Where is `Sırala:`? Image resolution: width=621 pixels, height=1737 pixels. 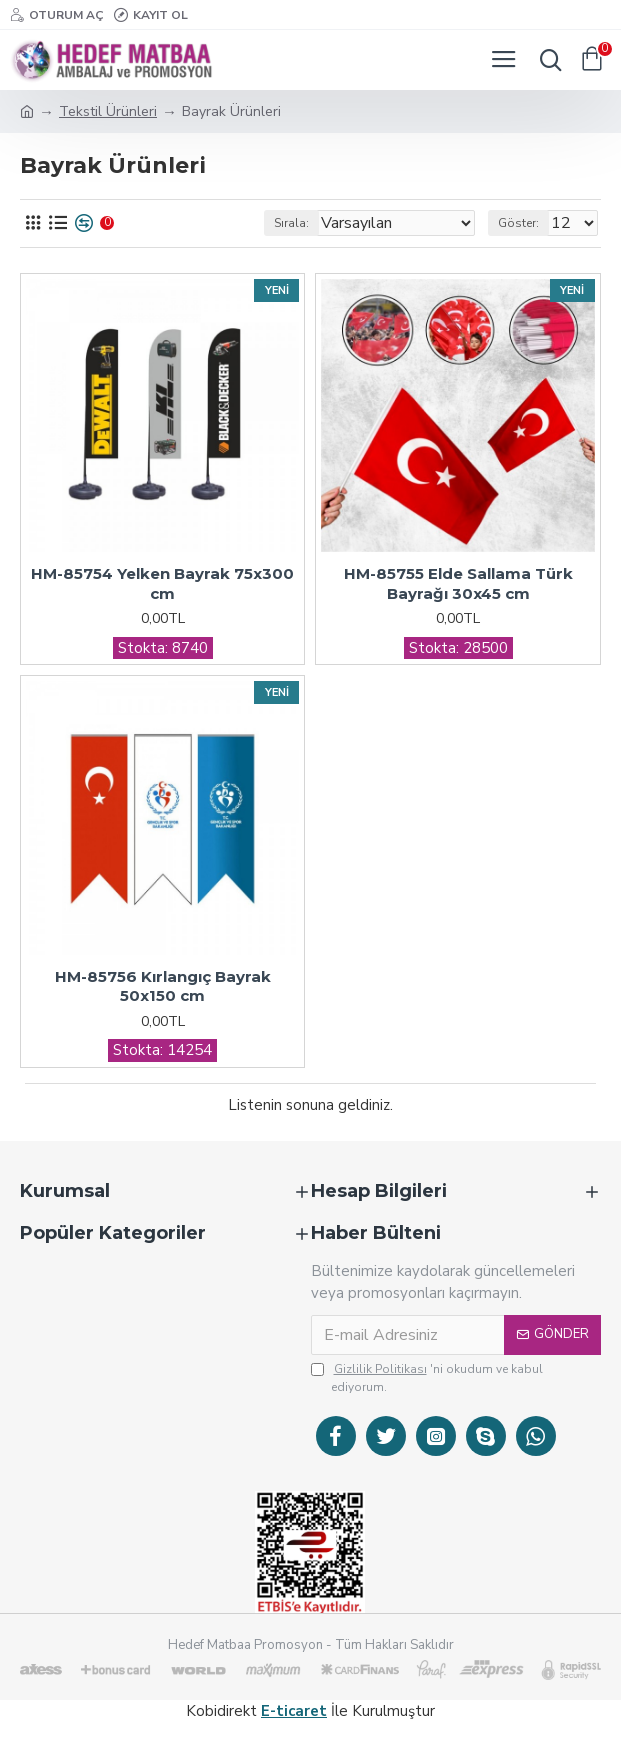
Sırala: is located at coordinates (291, 223).